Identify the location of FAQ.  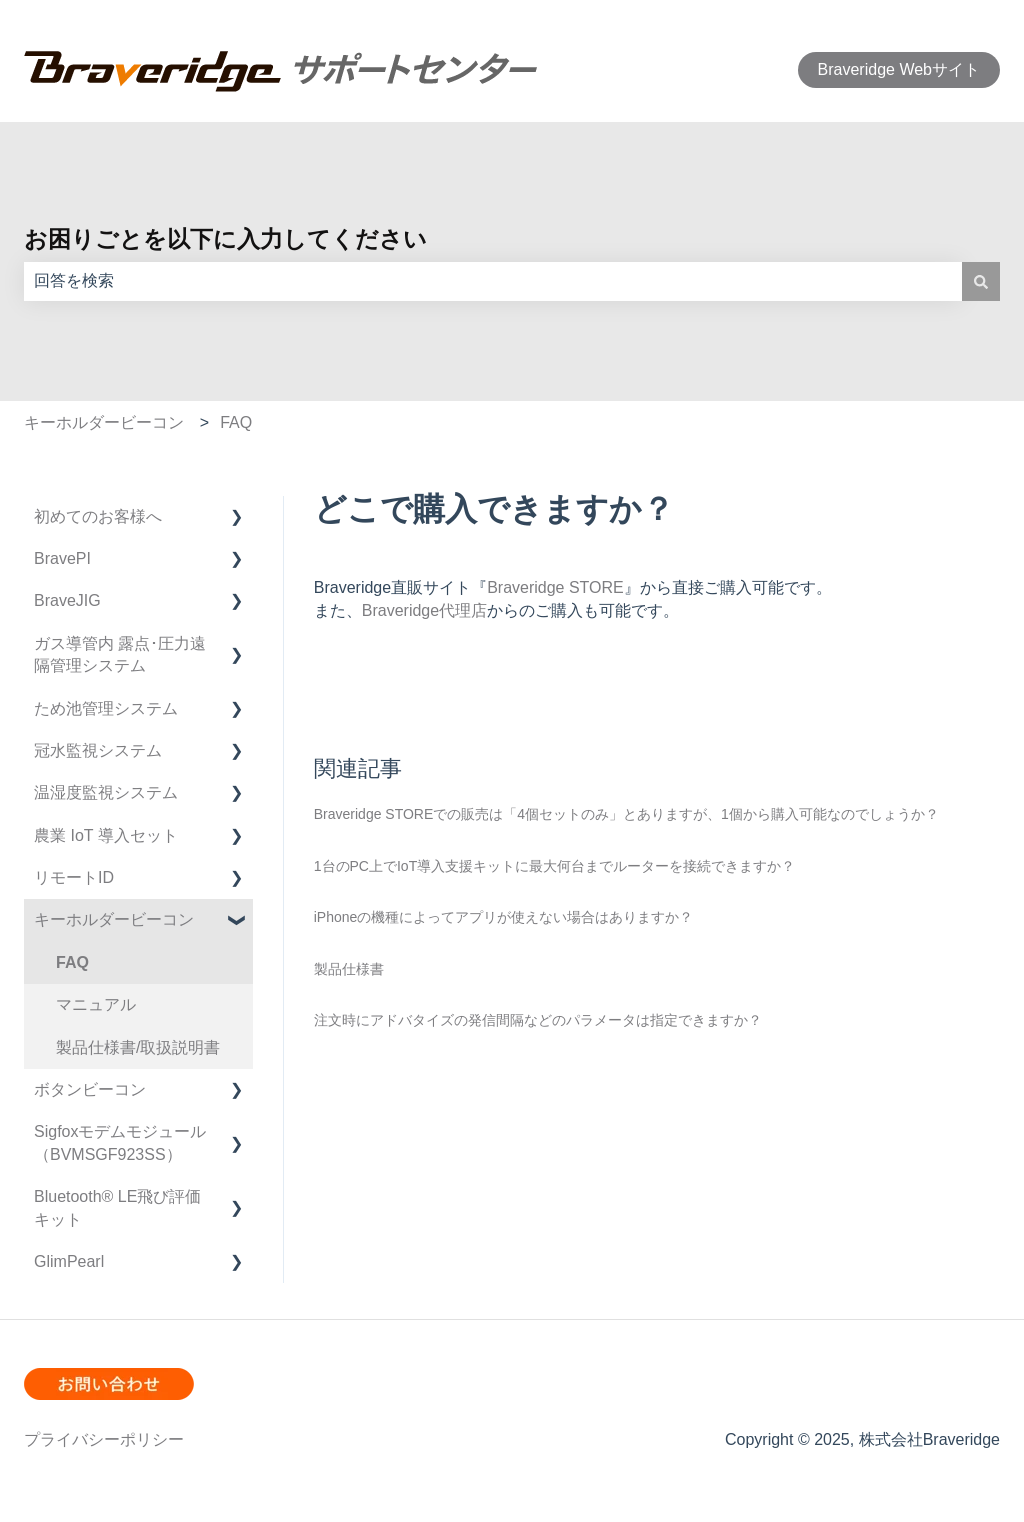
(236, 422).